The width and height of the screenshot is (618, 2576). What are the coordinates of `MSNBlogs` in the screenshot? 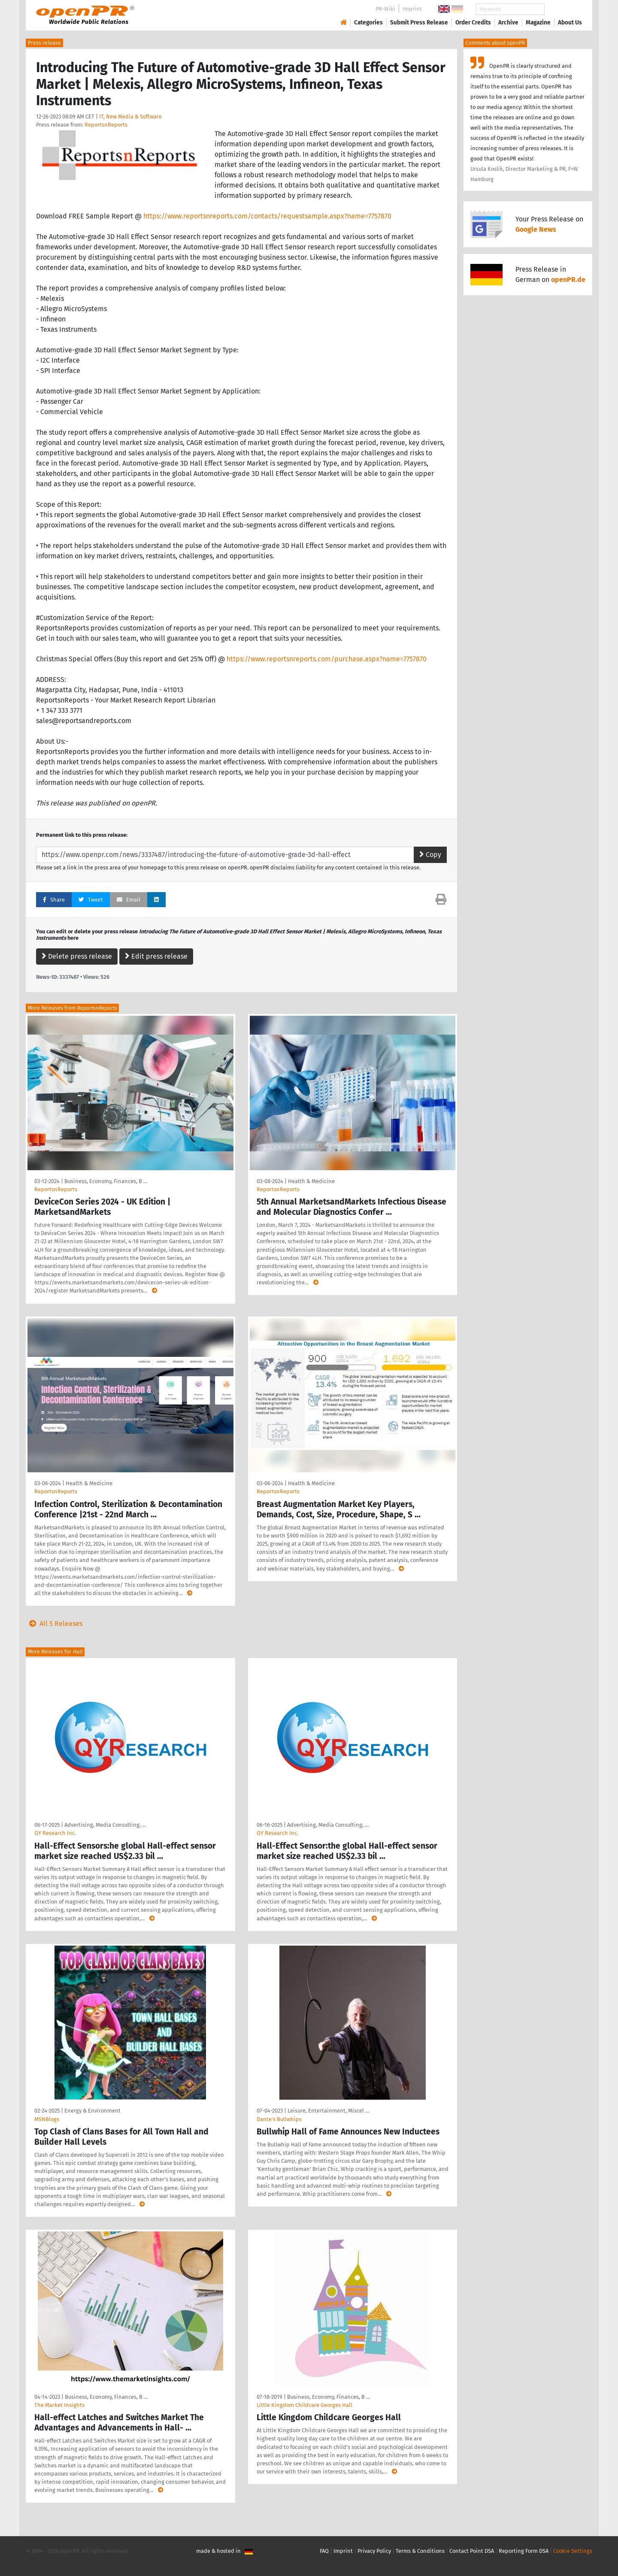 It's located at (46, 2119).